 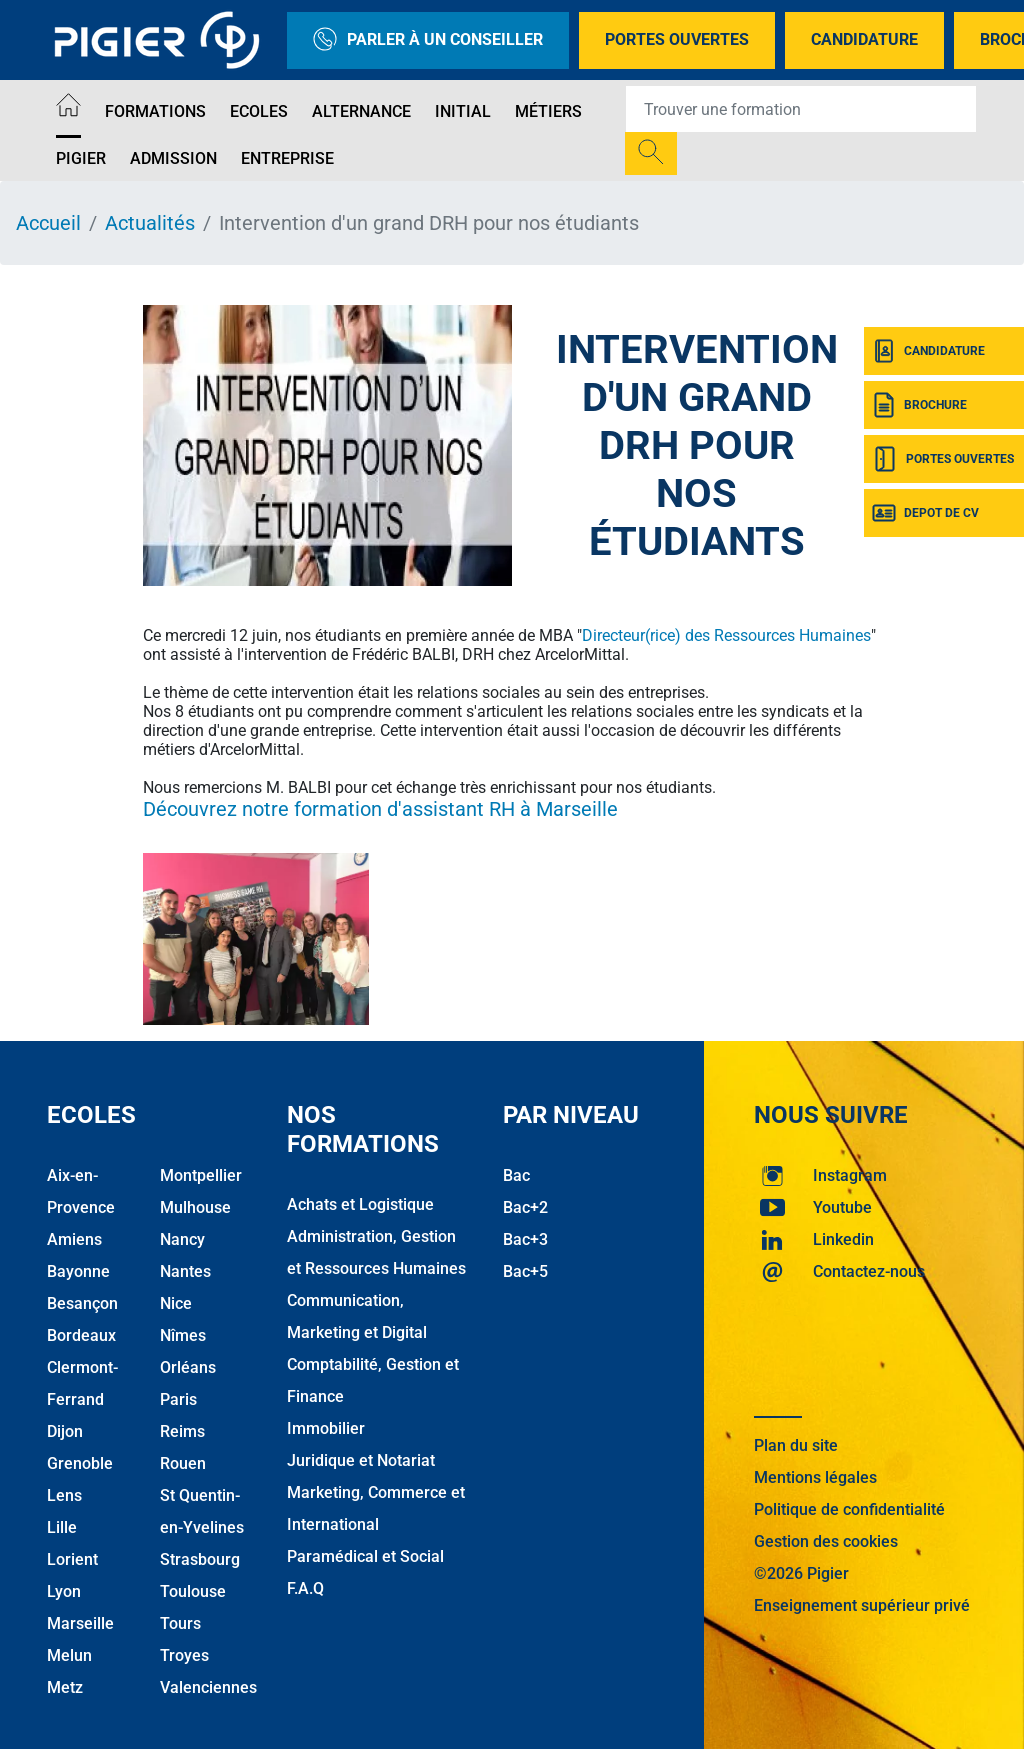 What do you see at coordinates (184, 1655) in the screenshot?
I see `Troyes` at bounding box center [184, 1655].